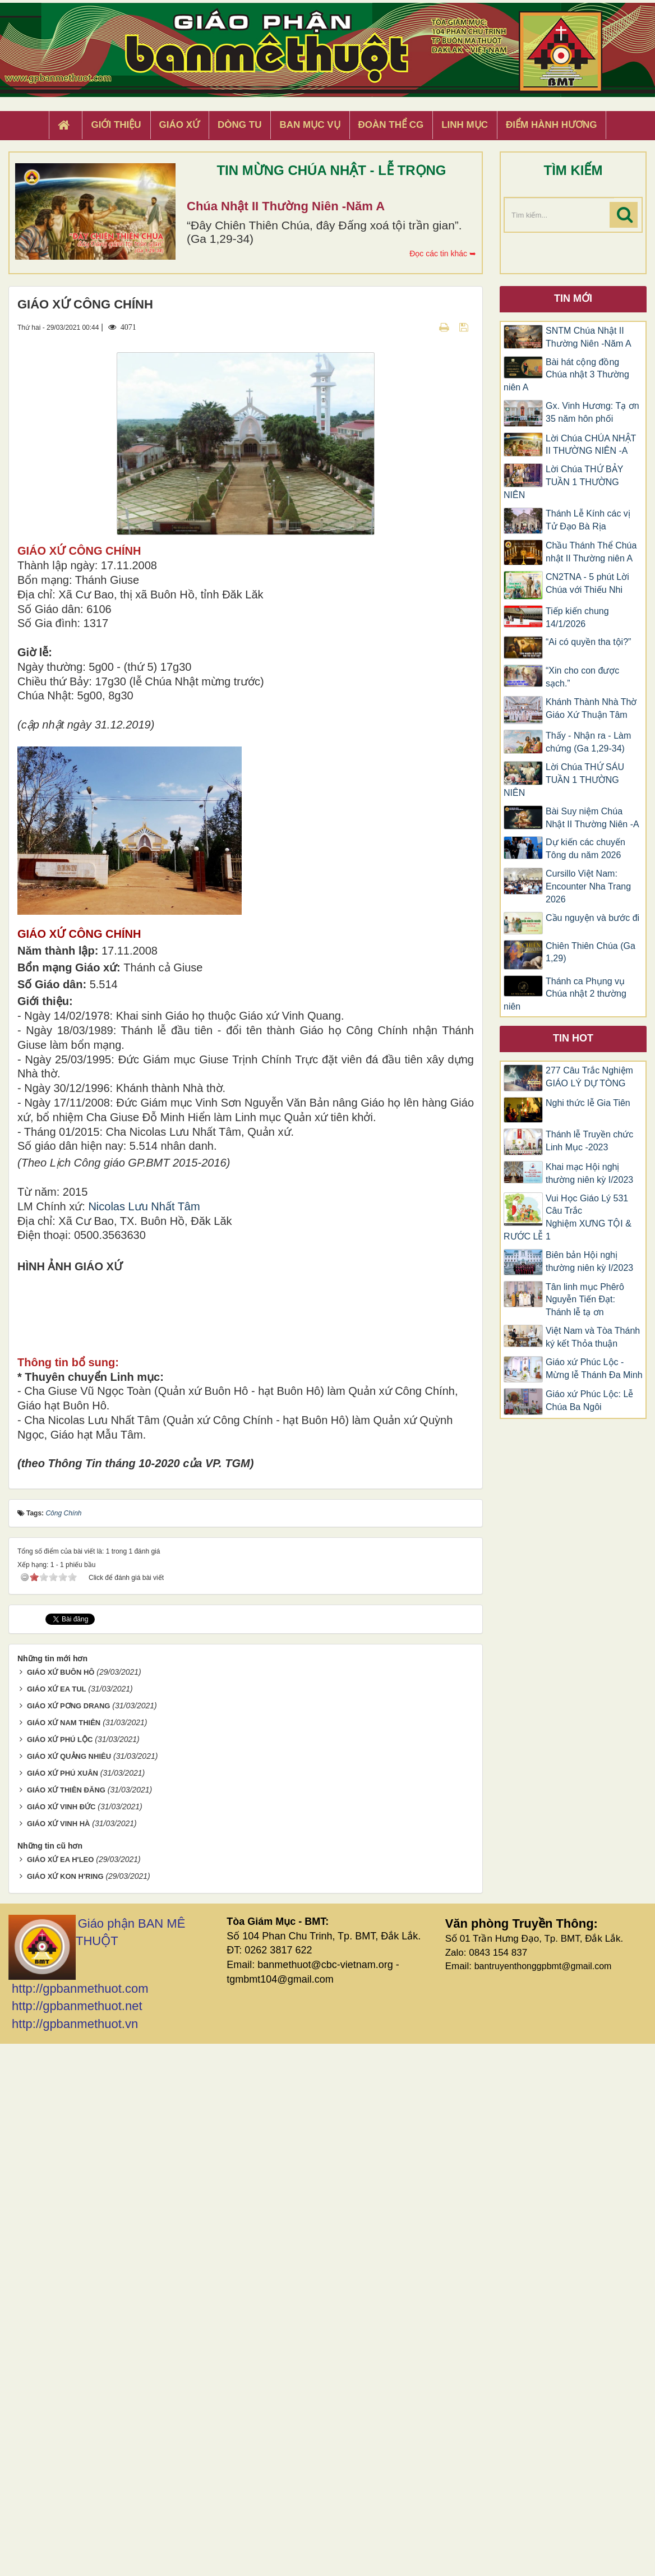  I want to click on “Xin cho con được sạch.”, so click(582, 677).